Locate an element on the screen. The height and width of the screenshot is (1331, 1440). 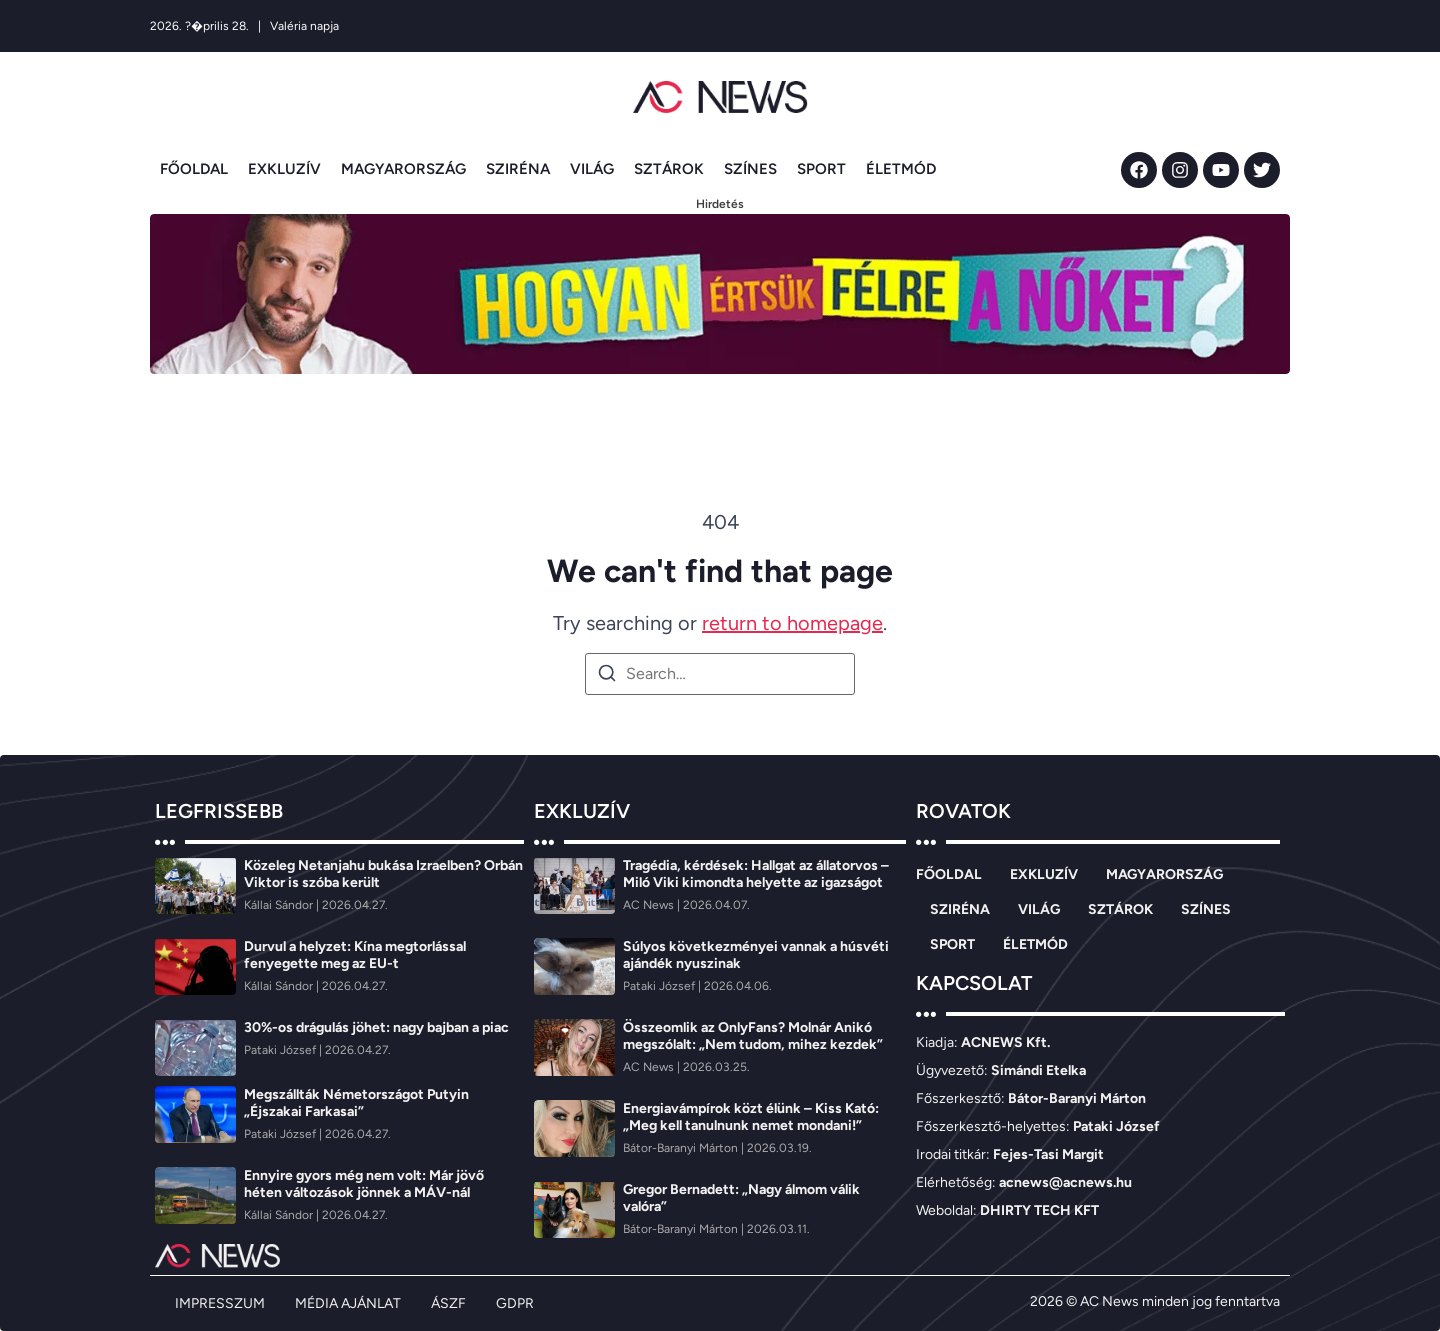
SPORT is located at coordinates (821, 169).